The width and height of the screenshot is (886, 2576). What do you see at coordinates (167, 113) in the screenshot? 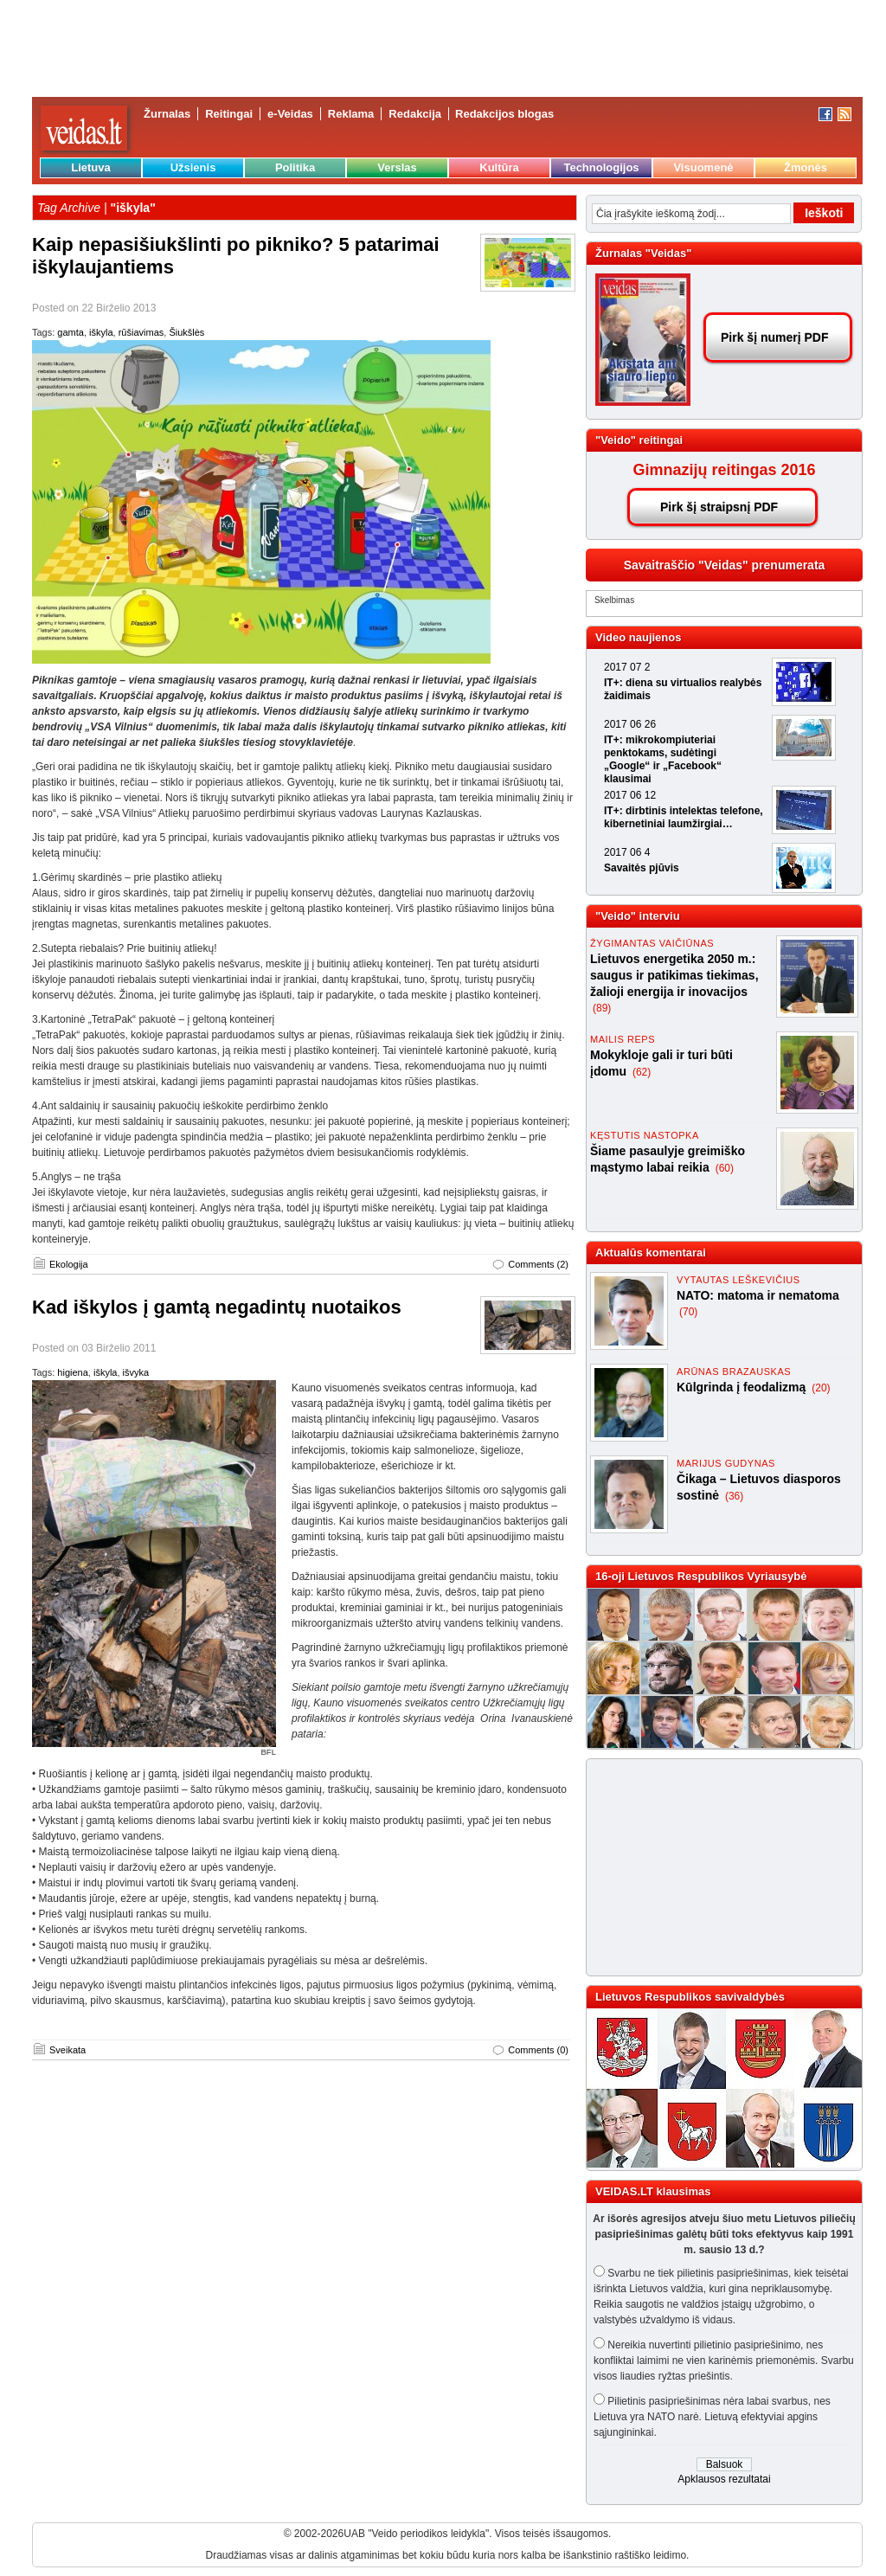
I see `Žurnalas` at bounding box center [167, 113].